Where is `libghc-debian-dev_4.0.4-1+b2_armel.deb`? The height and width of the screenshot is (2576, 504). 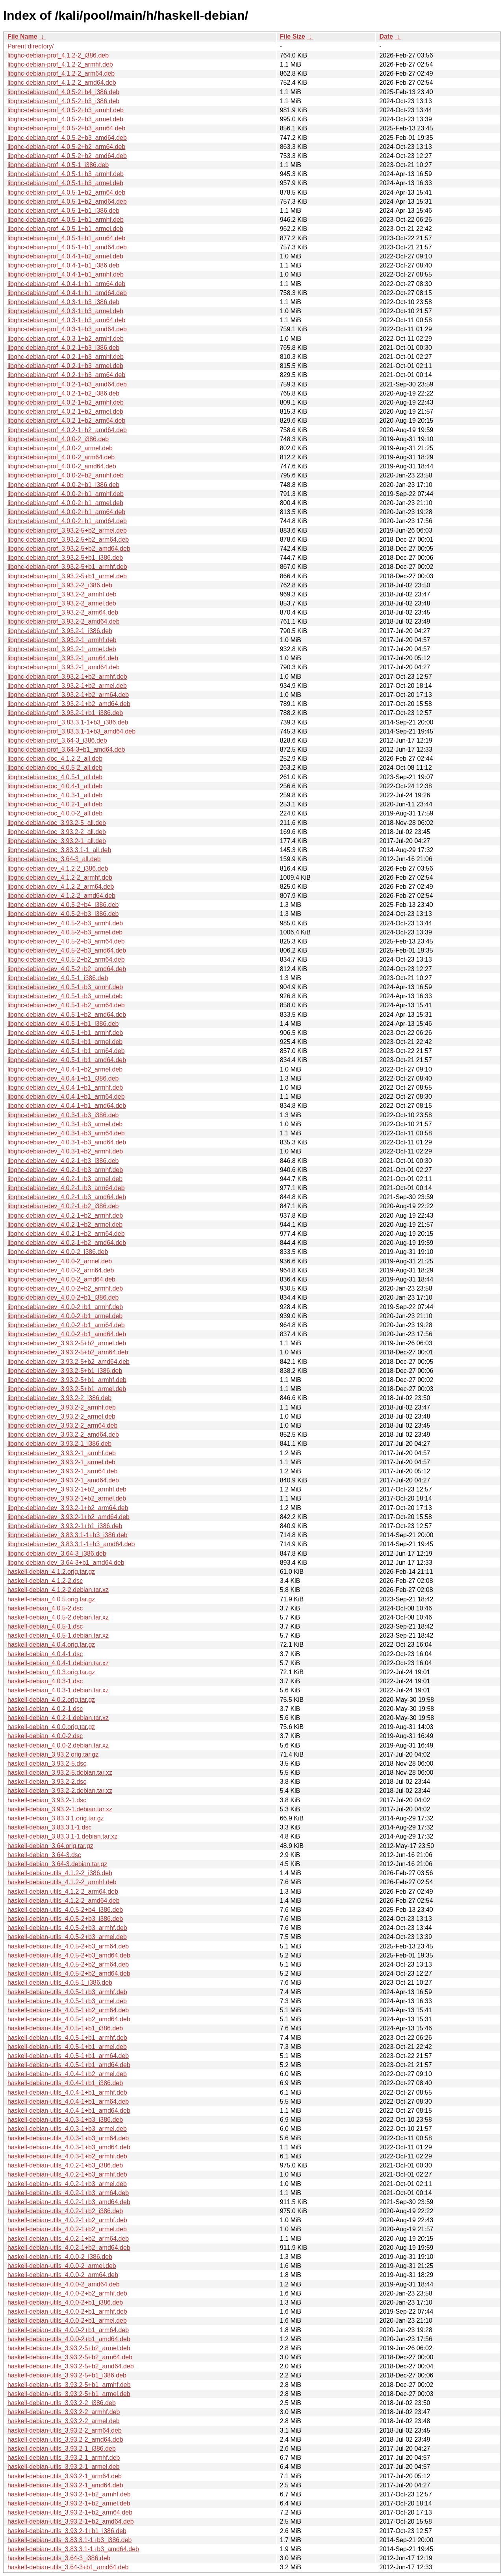
libghc-debian-dev_4.0.4-1+b2_armel.deb is located at coordinates (64, 1069).